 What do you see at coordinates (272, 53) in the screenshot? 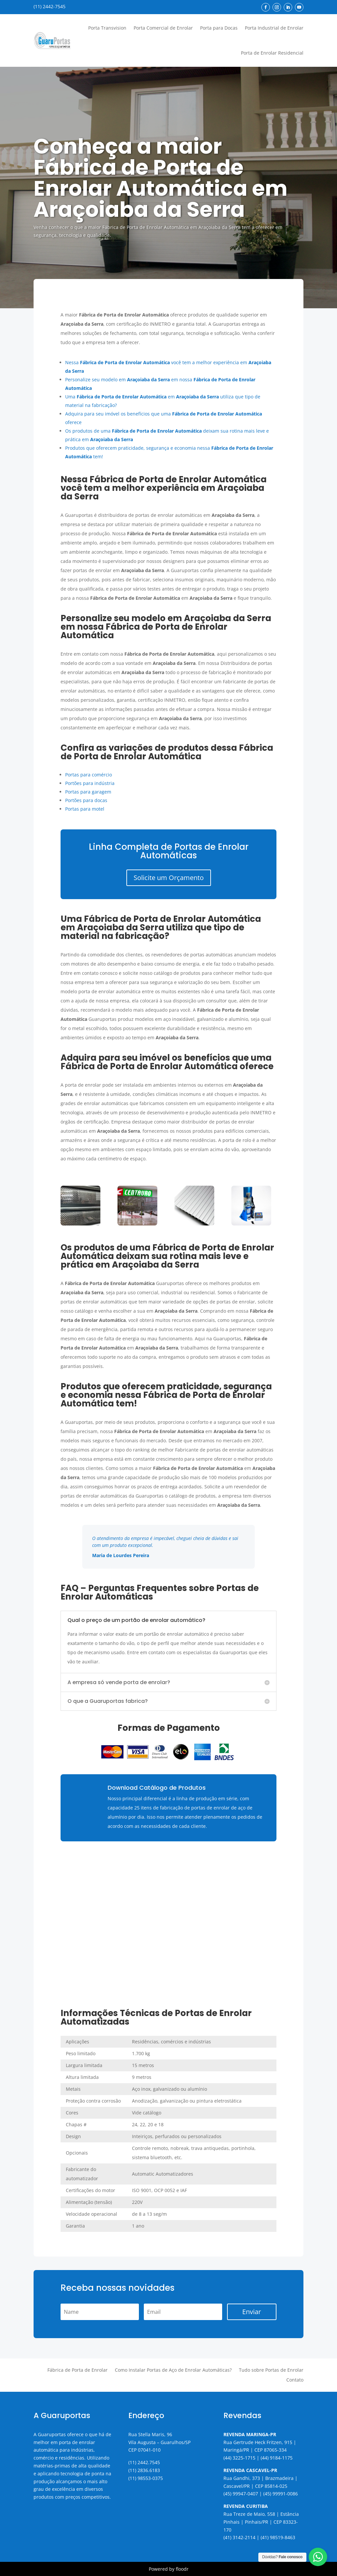
I see `Porta de Enrolar Residencial` at bounding box center [272, 53].